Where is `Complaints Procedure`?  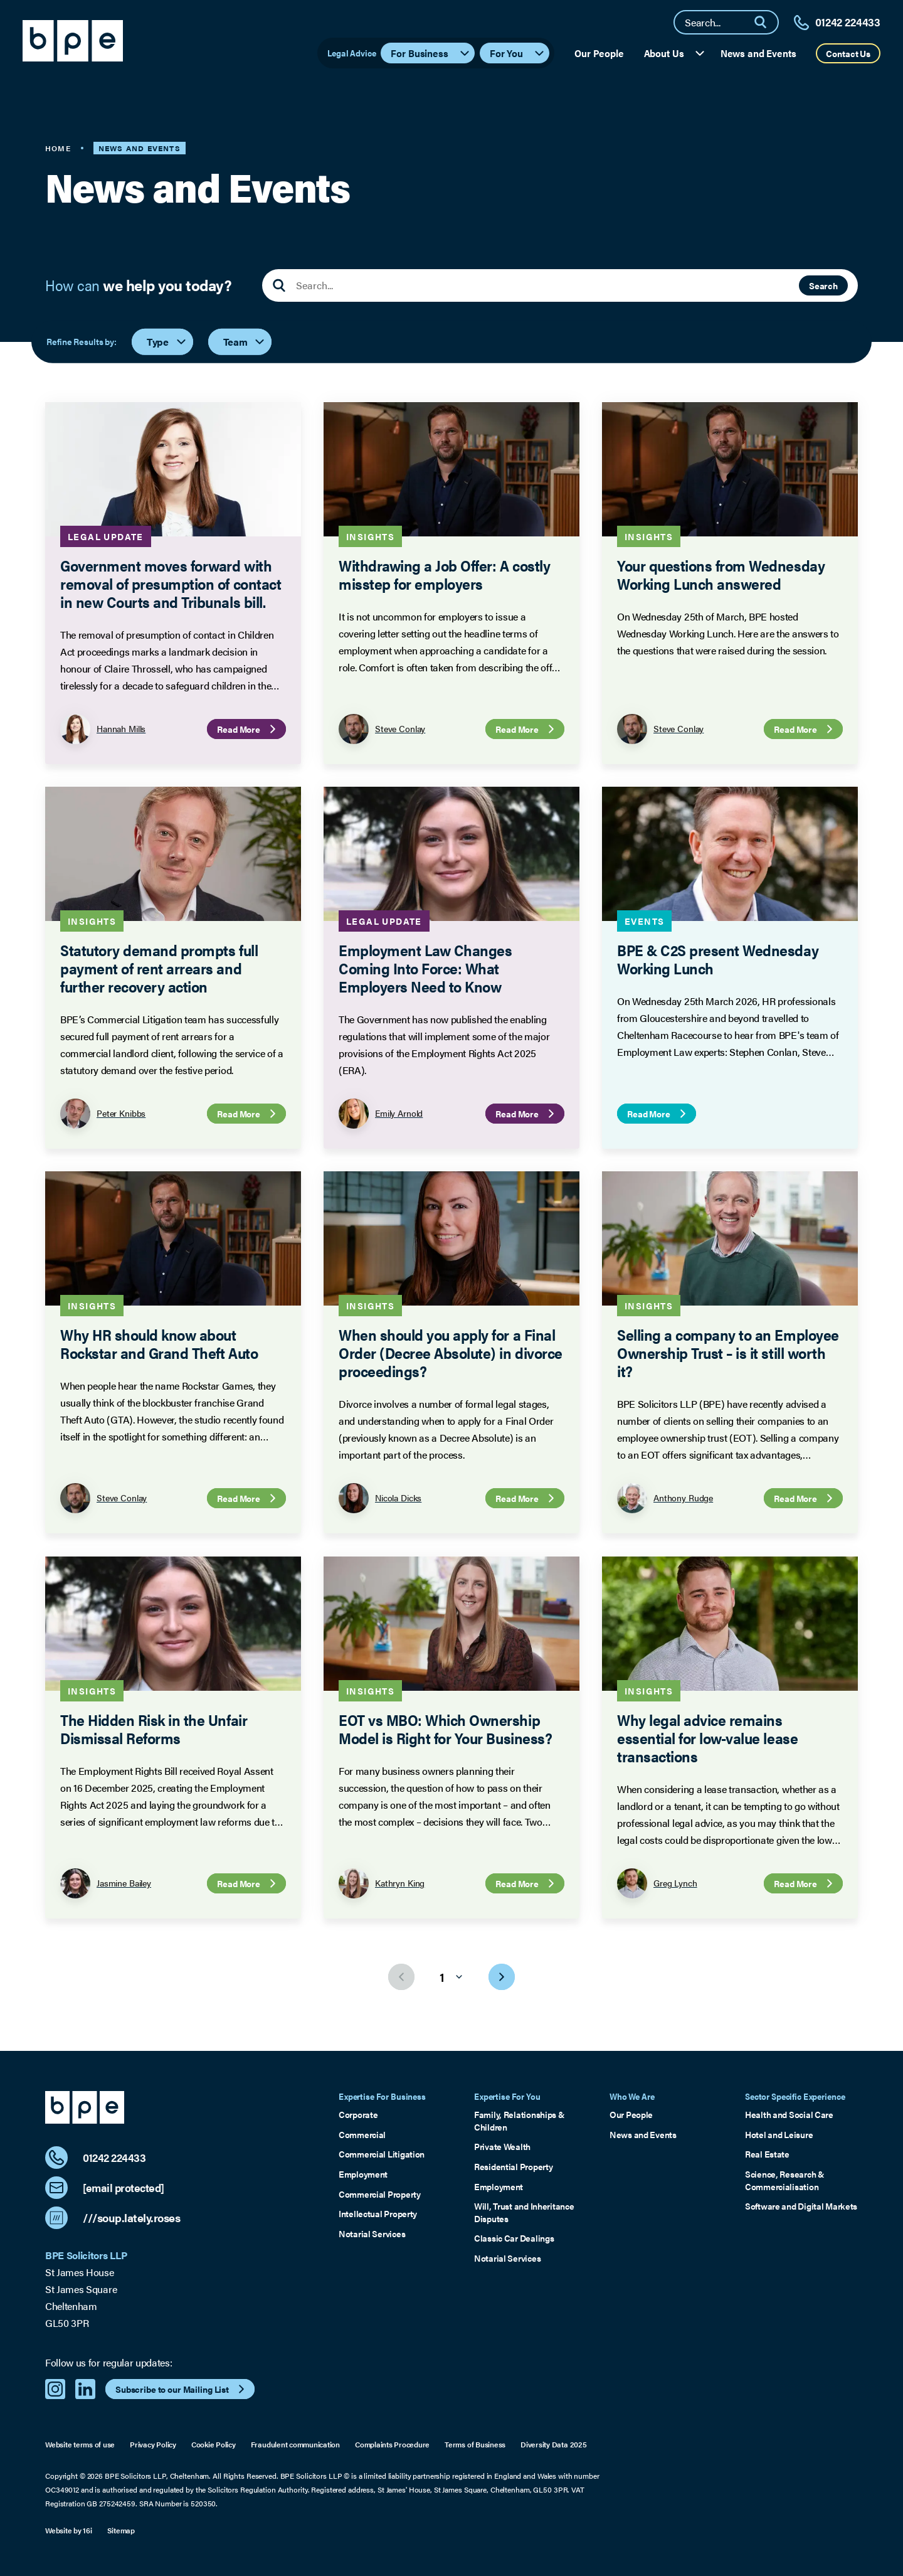
Complaints Procedure is located at coordinates (392, 2444).